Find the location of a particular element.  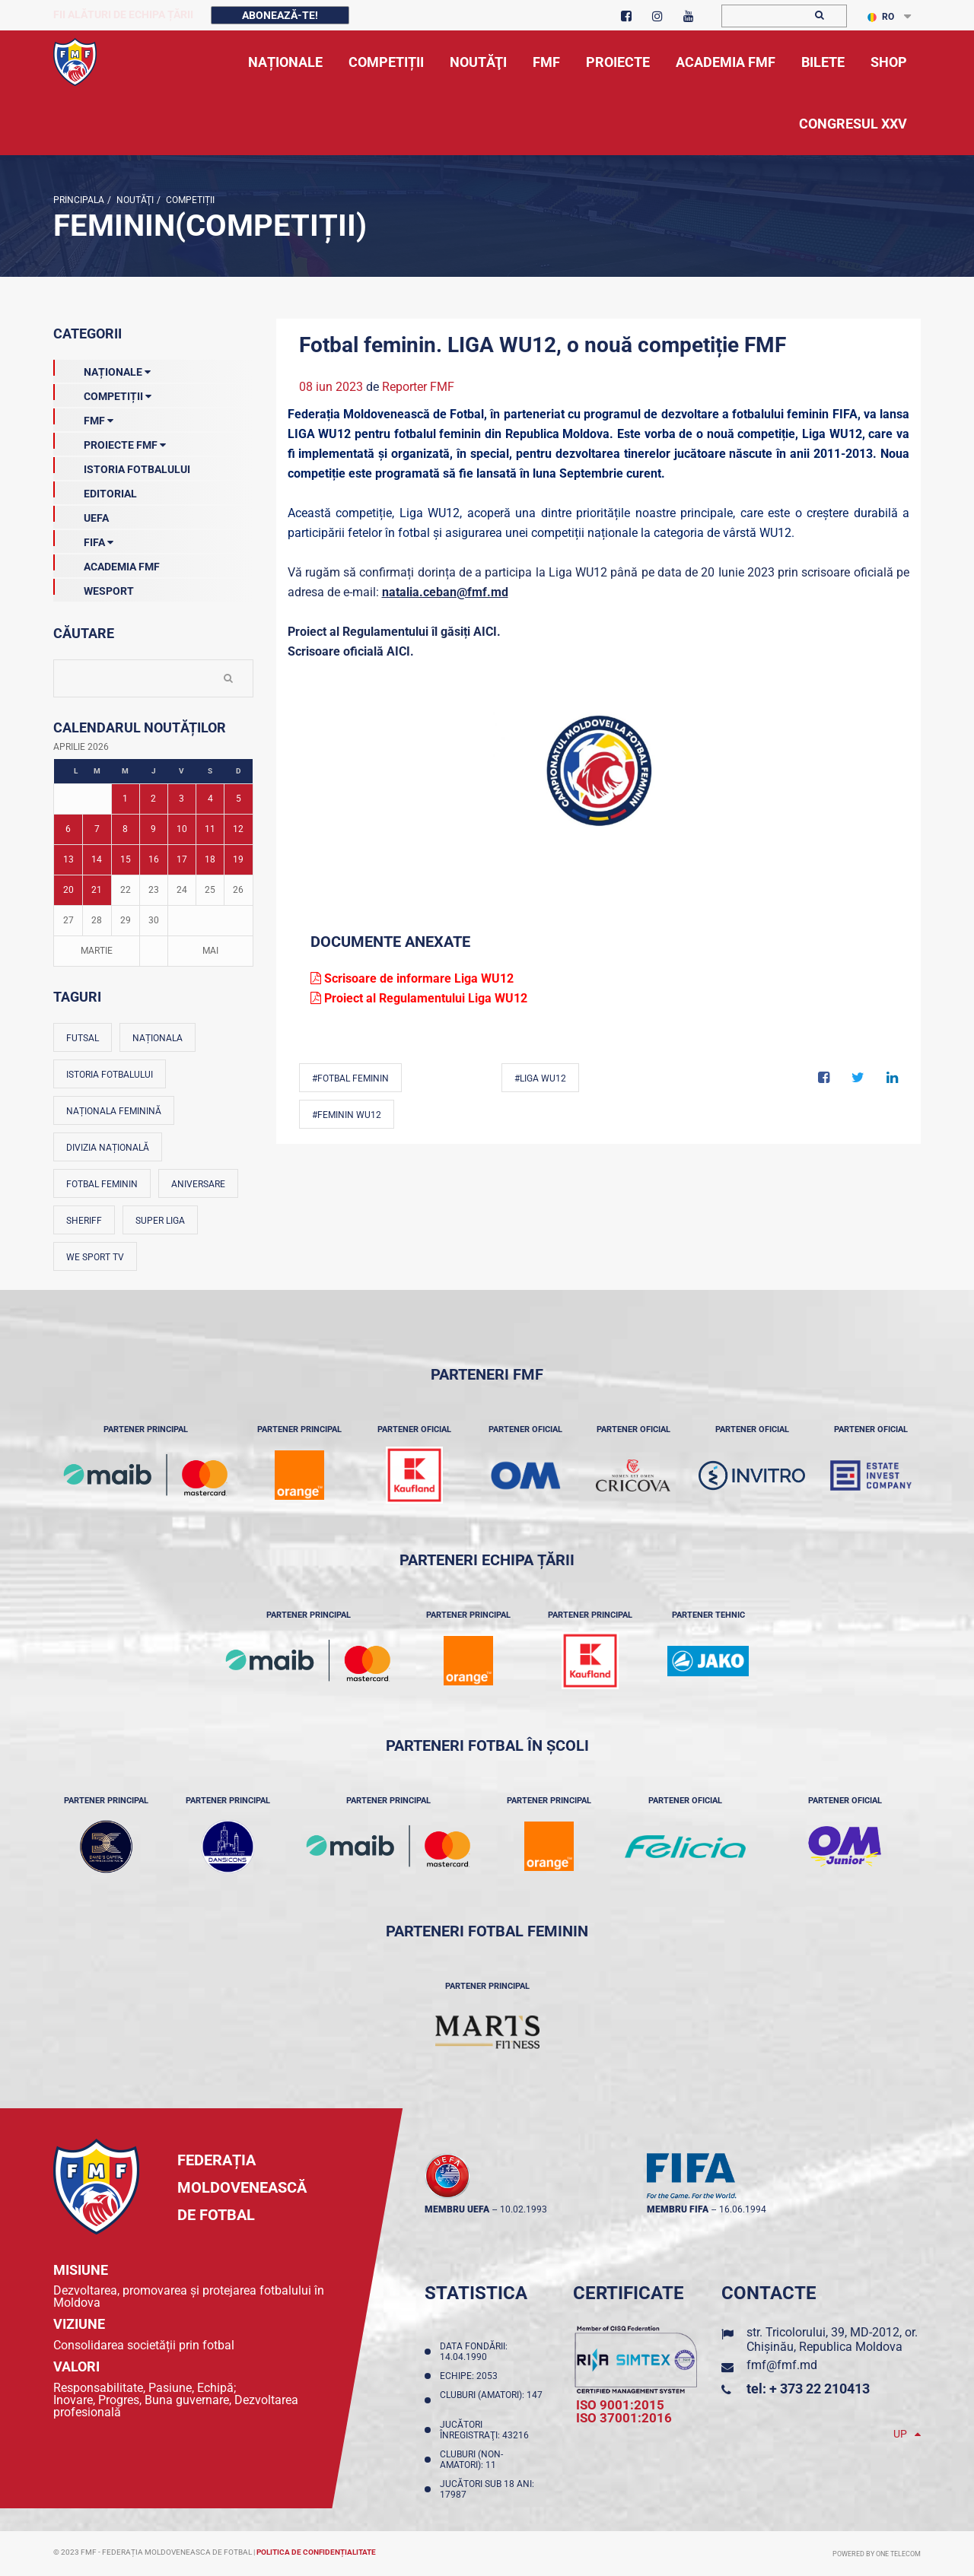

7 [Posturi publicate pe 07-04-2026] is located at coordinates (97, 829).